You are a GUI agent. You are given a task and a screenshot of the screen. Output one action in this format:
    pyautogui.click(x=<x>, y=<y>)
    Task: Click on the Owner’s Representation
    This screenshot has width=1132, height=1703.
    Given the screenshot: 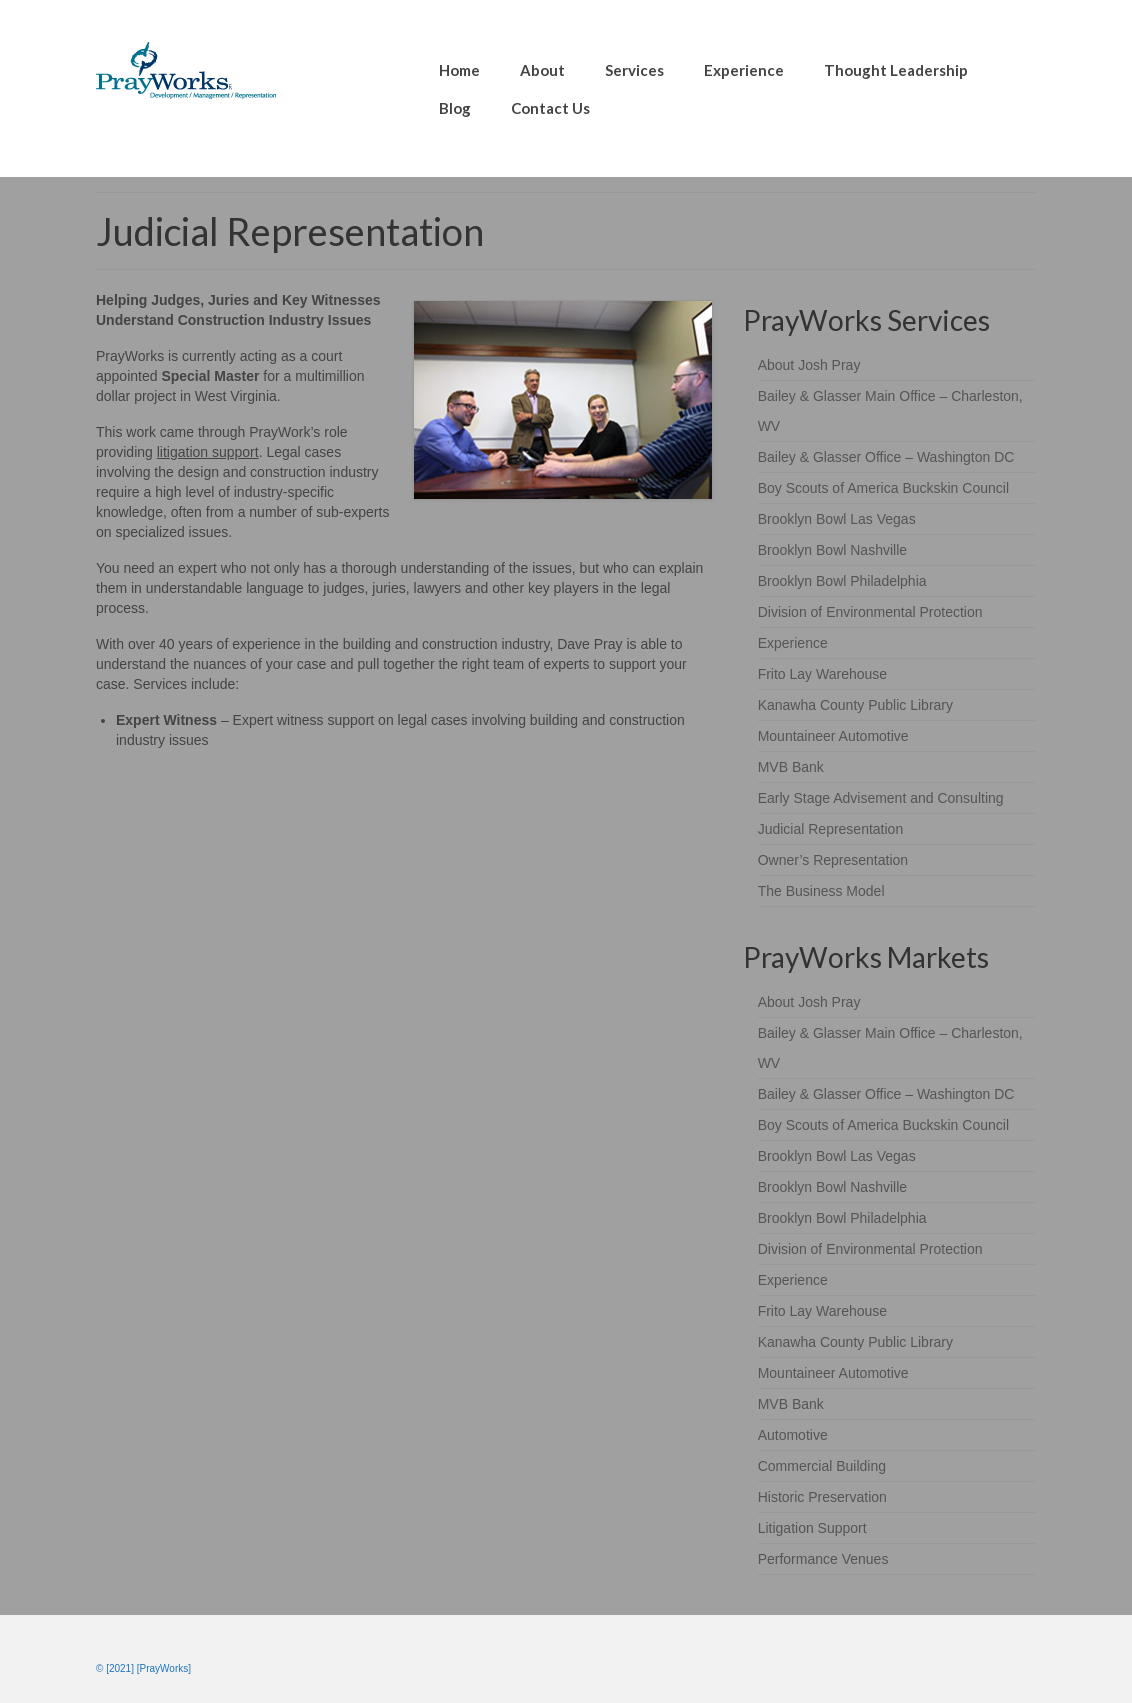 What is the action you would take?
    pyautogui.click(x=833, y=860)
    